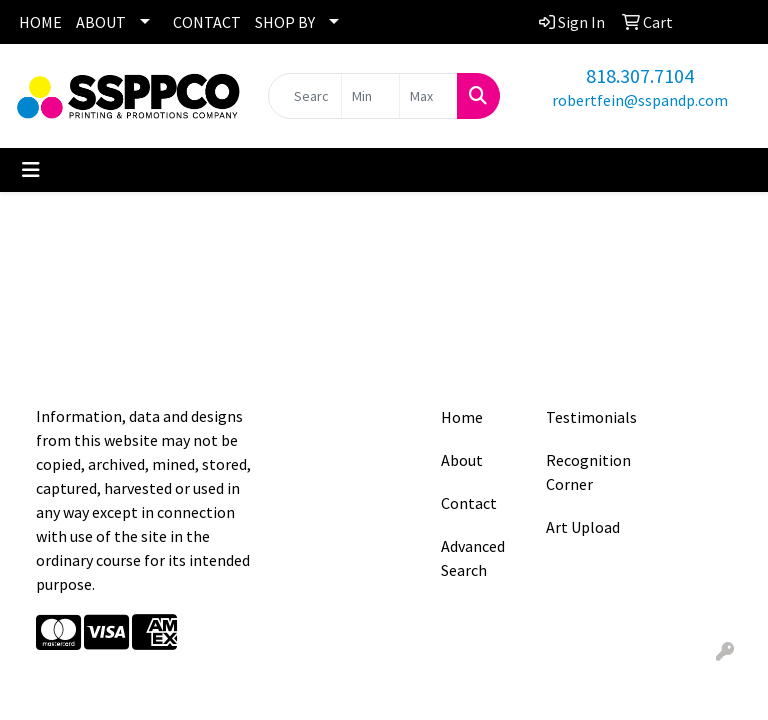 This screenshot has height=720, width=768. Describe the element at coordinates (31, 170) in the screenshot. I see `[Toggle navigation]` at that location.